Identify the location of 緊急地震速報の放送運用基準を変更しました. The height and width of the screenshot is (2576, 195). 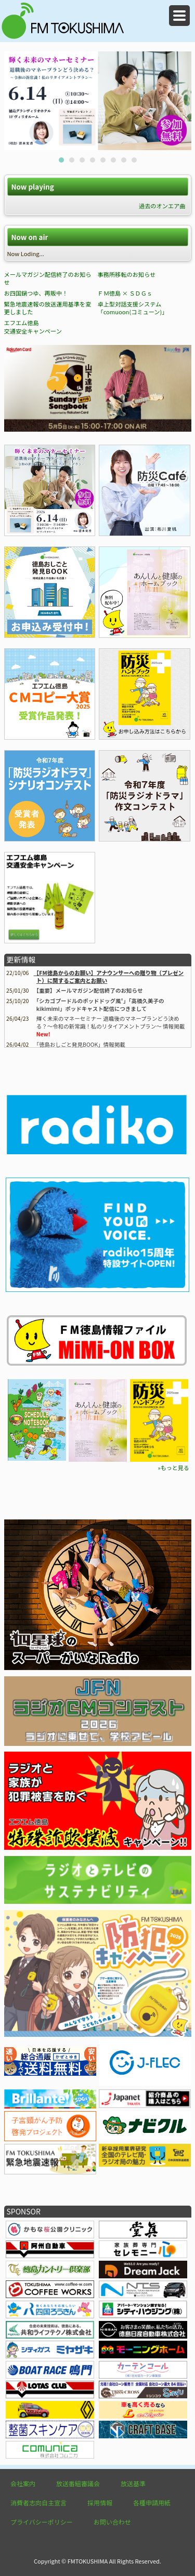
(48, 308).